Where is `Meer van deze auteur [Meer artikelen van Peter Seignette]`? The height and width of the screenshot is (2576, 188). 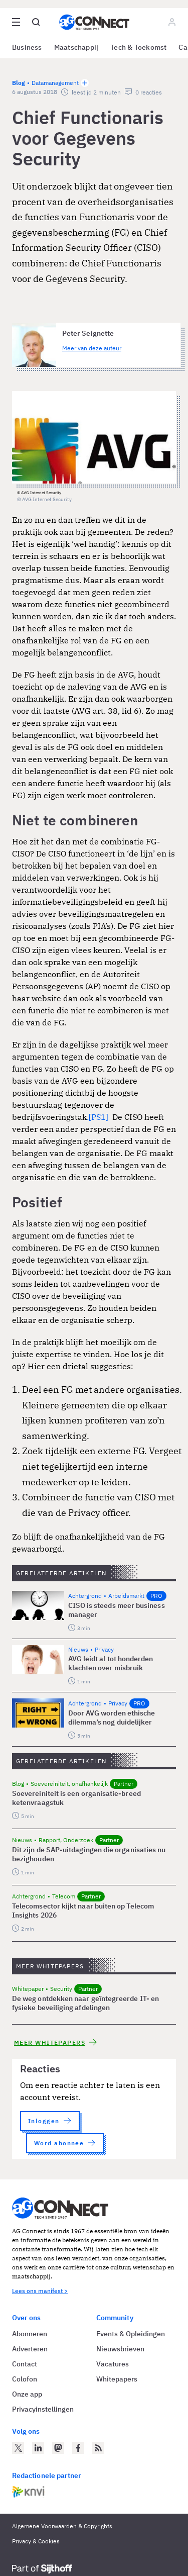 Meer van deze auteur [Meer artikelen van Peter Seignette] is located at coordinates (91, 348).